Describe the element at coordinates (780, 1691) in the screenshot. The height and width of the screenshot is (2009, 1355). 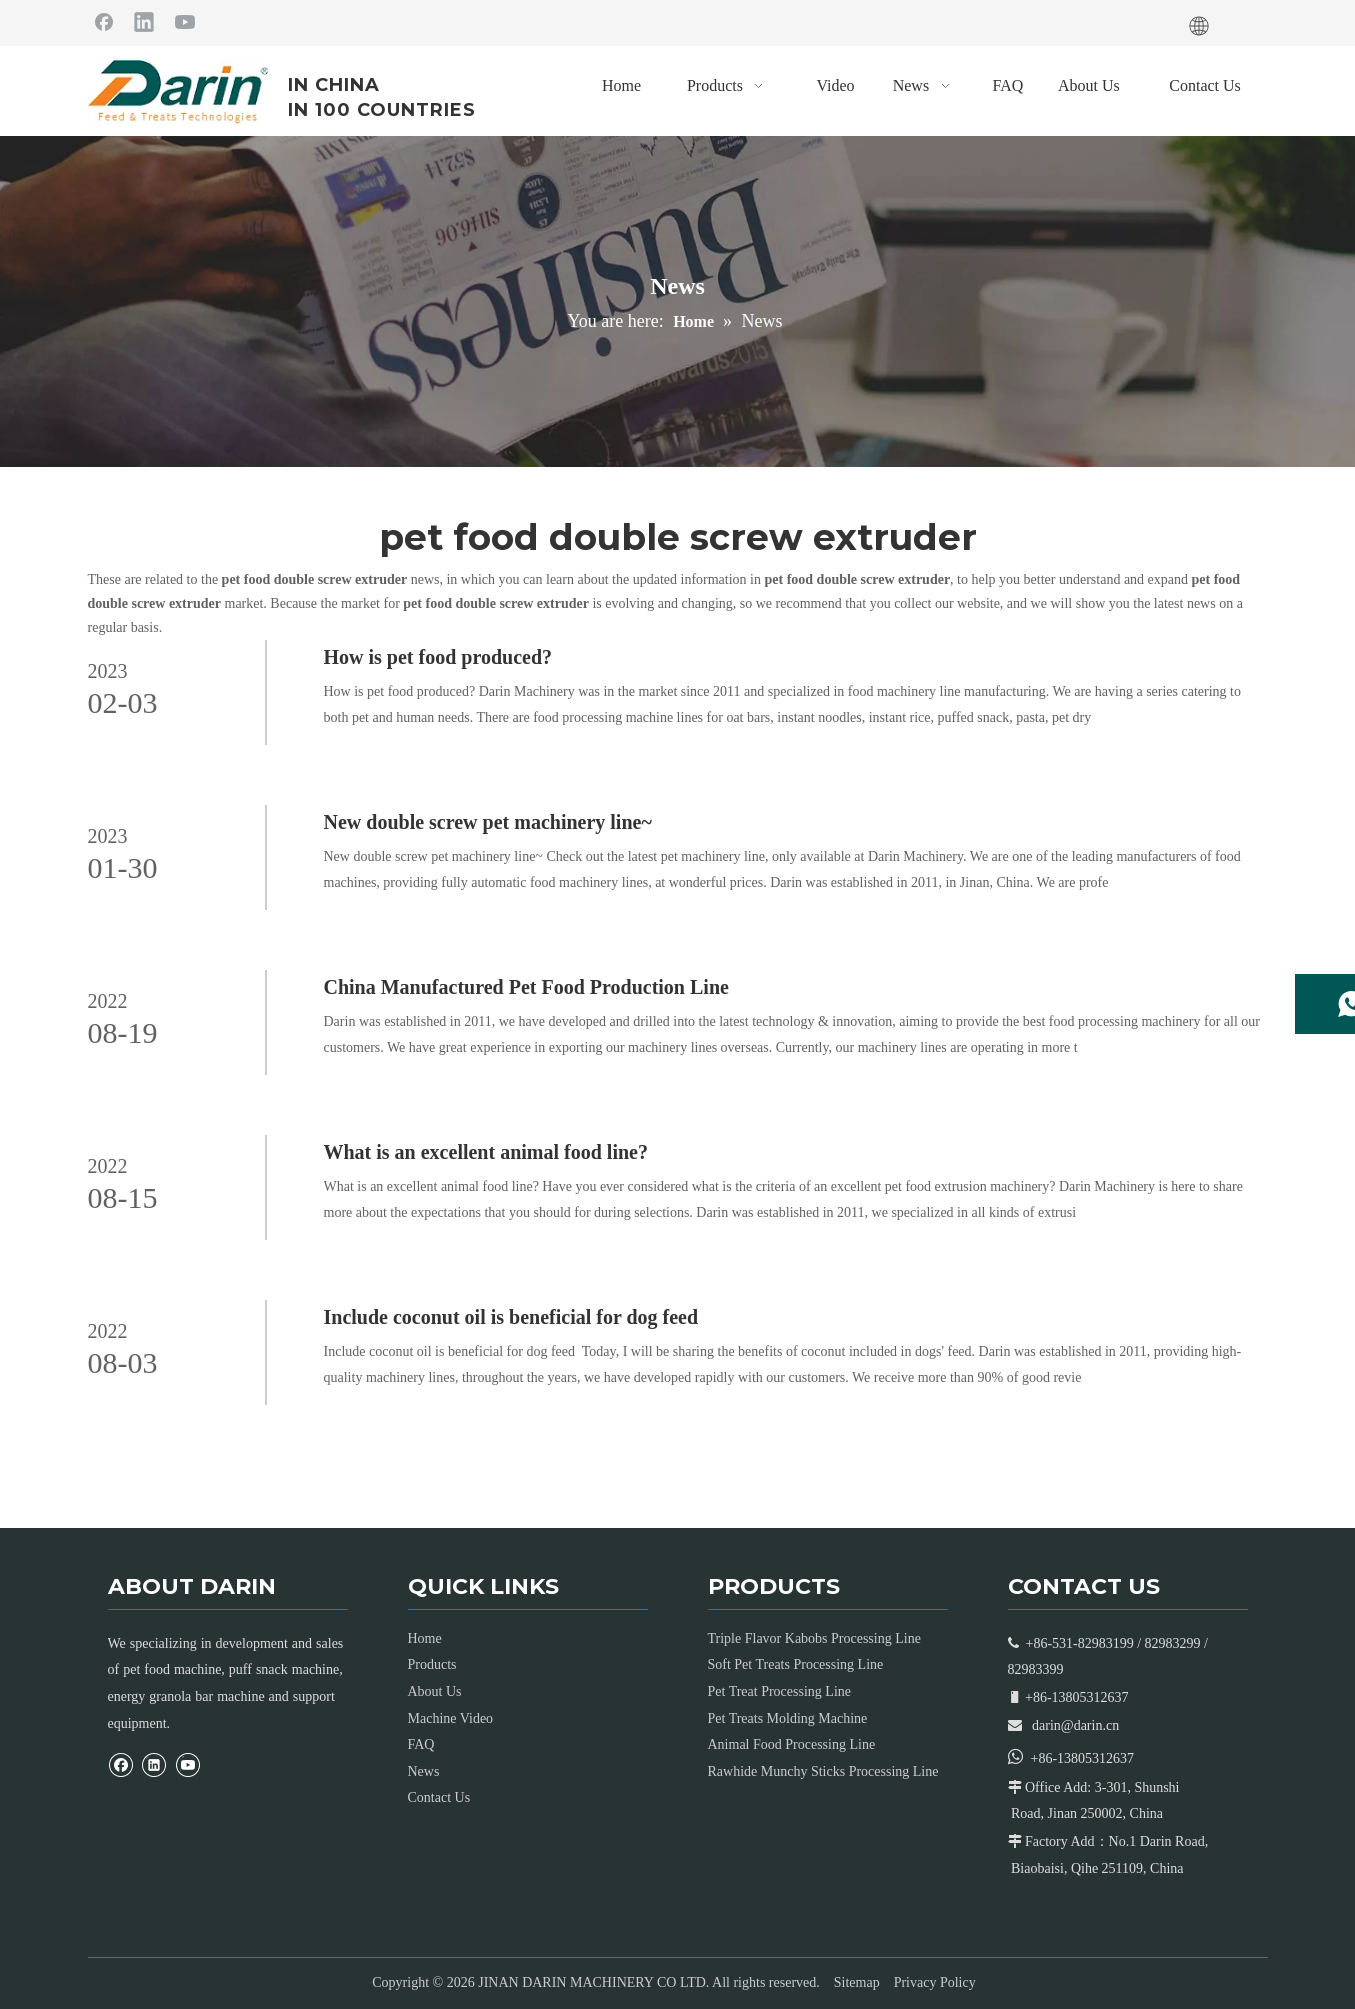
I see `Pet Treat Processing Line` at that location.